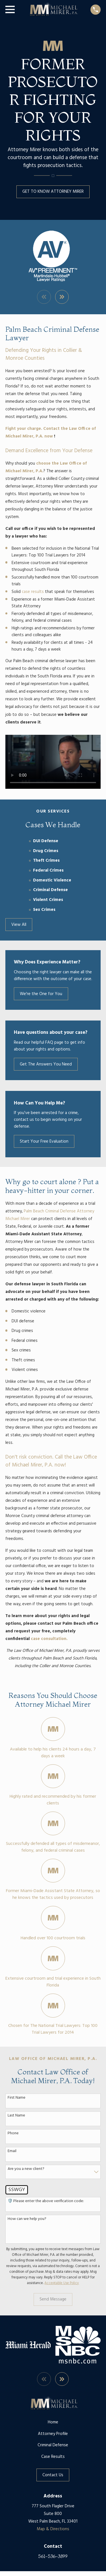 The width and height of the screenshot is (106, 2576). What do you see at coordinates (16, 2098) in the screenshot?
I see `First Name` at bounding box center [16, 2098].